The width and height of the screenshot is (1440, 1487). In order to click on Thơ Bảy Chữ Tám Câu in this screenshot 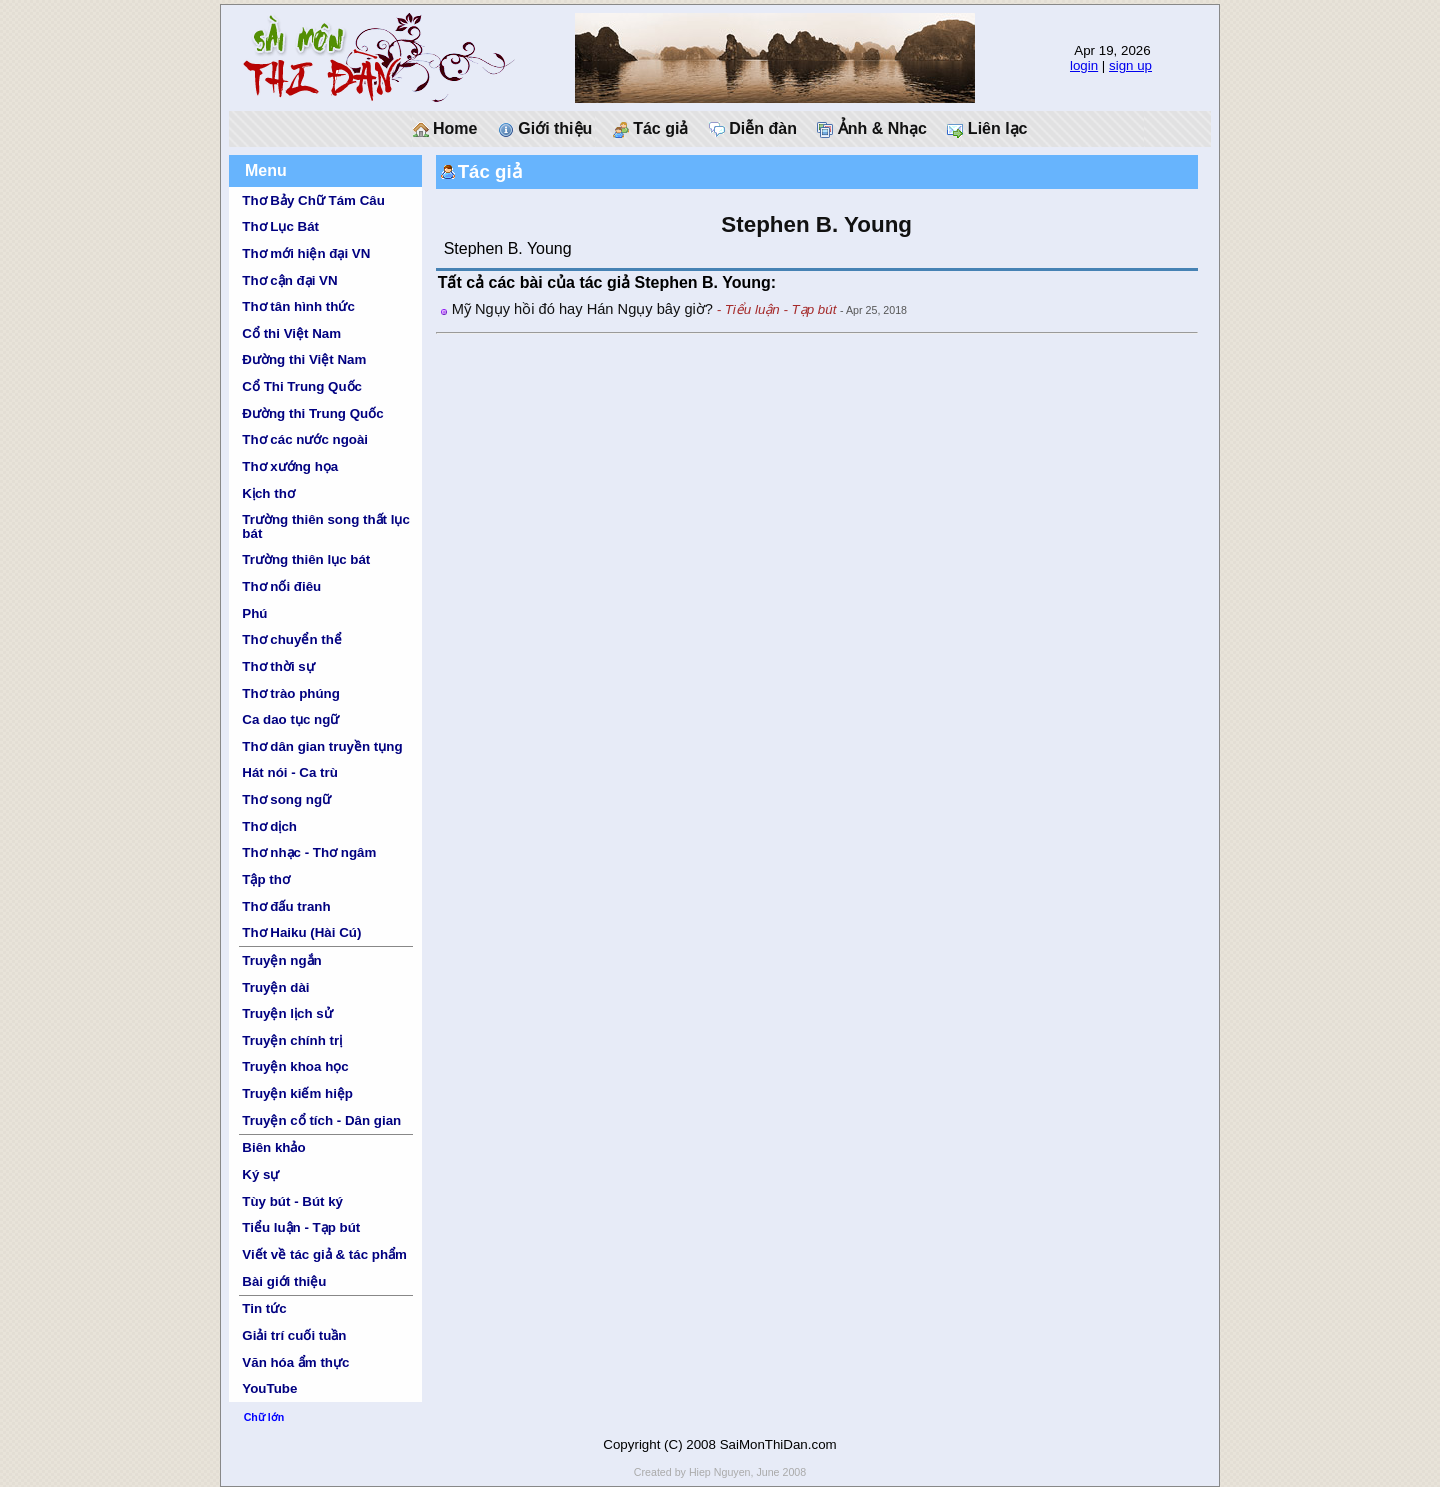, I will do `click(313, 200)`.